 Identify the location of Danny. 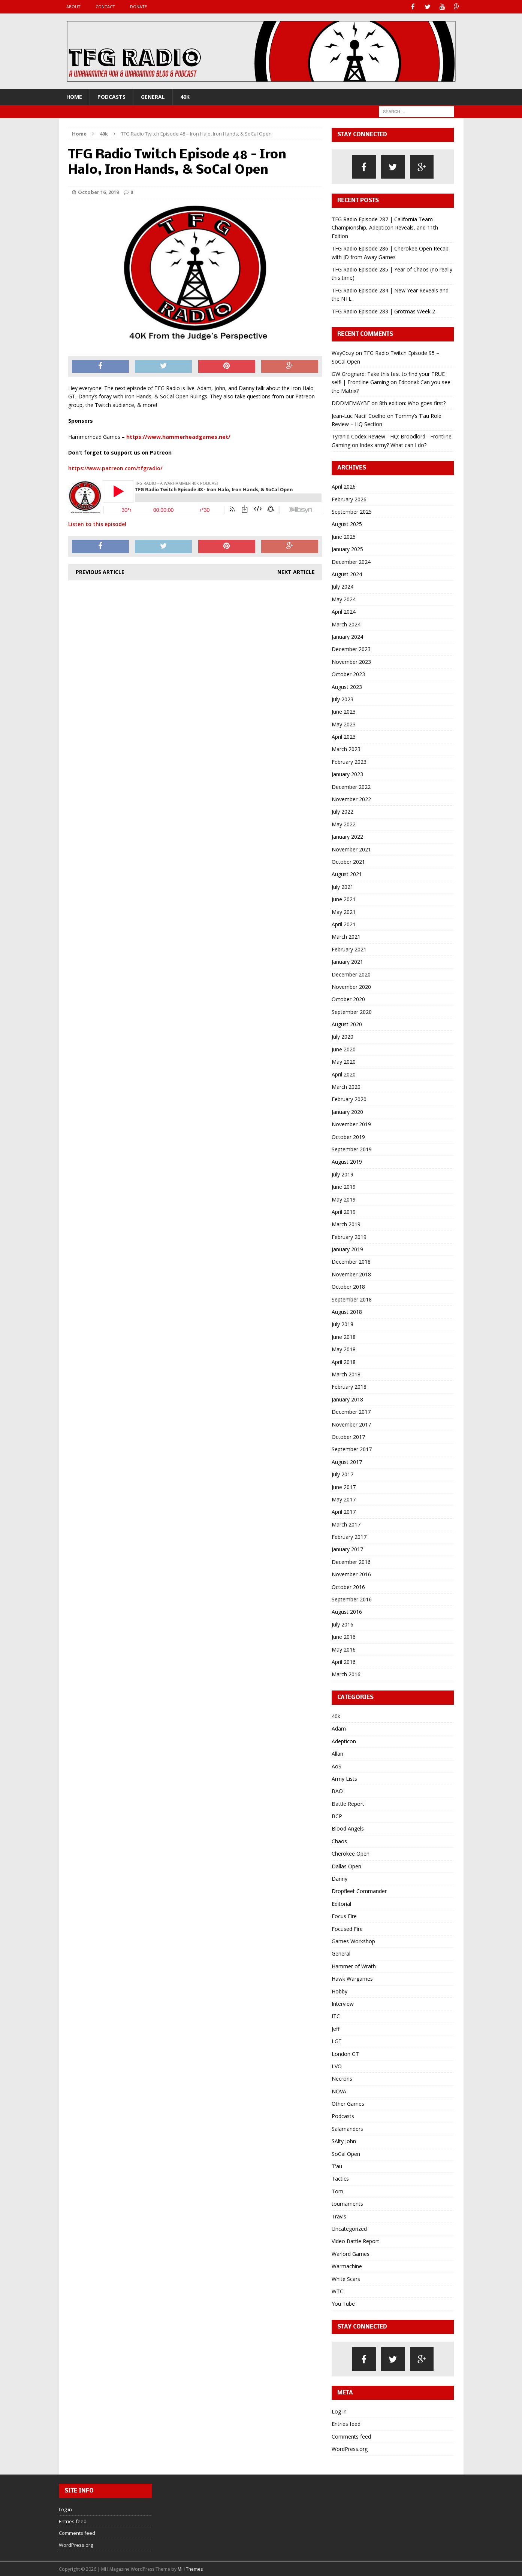
(339, 1878).